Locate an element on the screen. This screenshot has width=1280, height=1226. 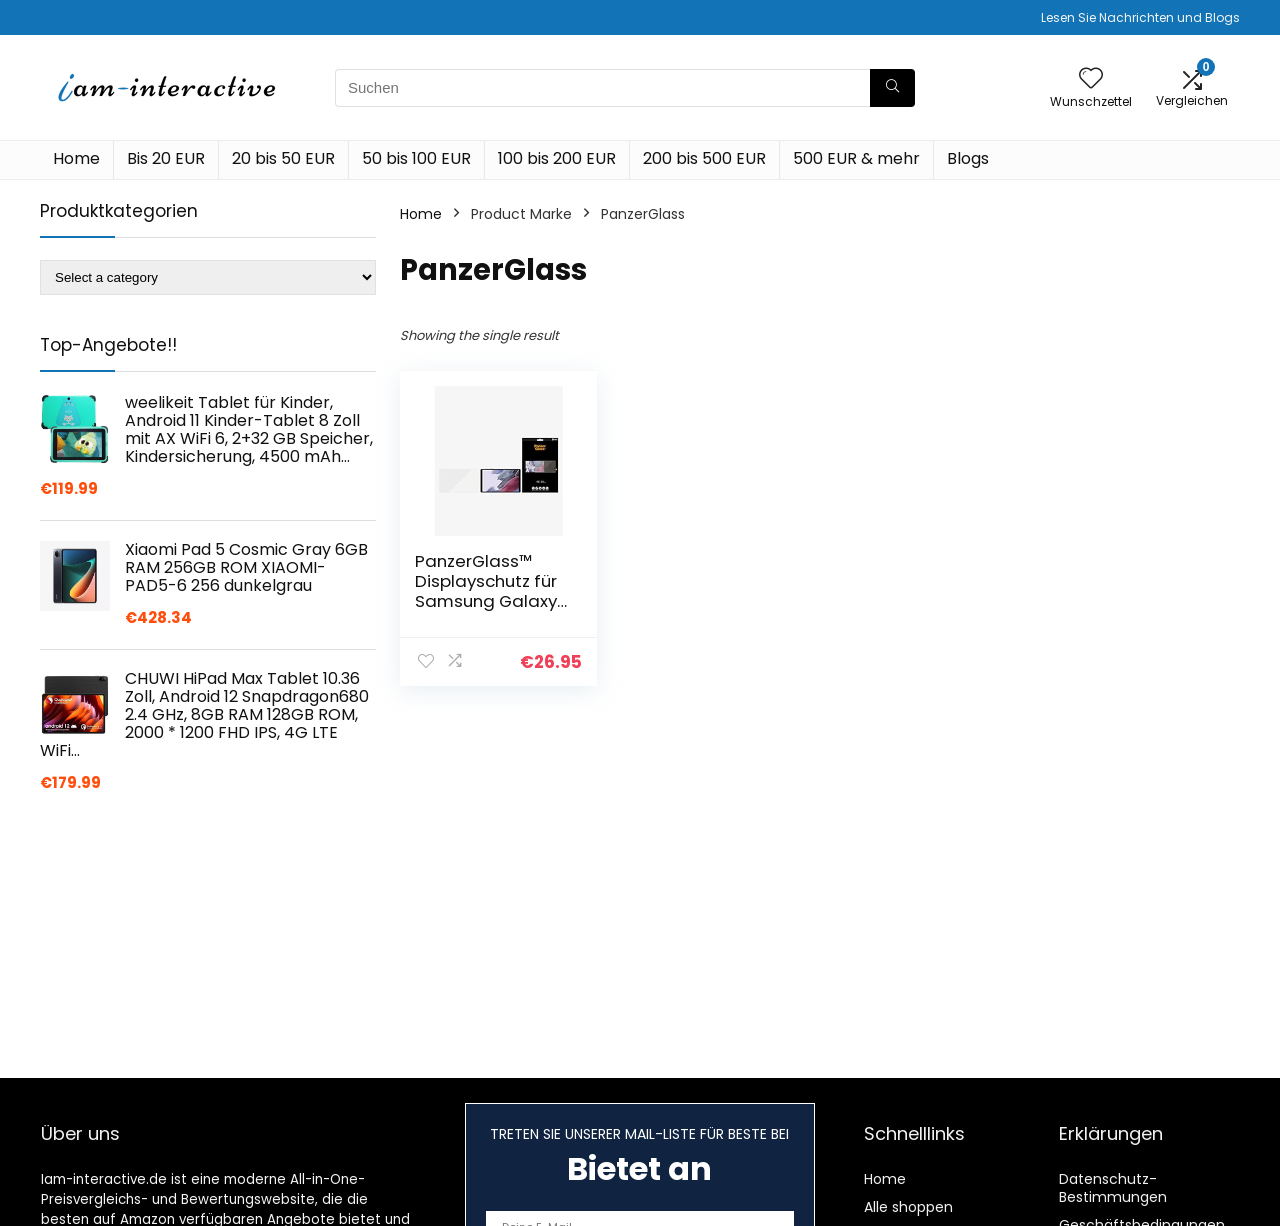
200 bis 500 EUR is located at coordinates (704, 158).